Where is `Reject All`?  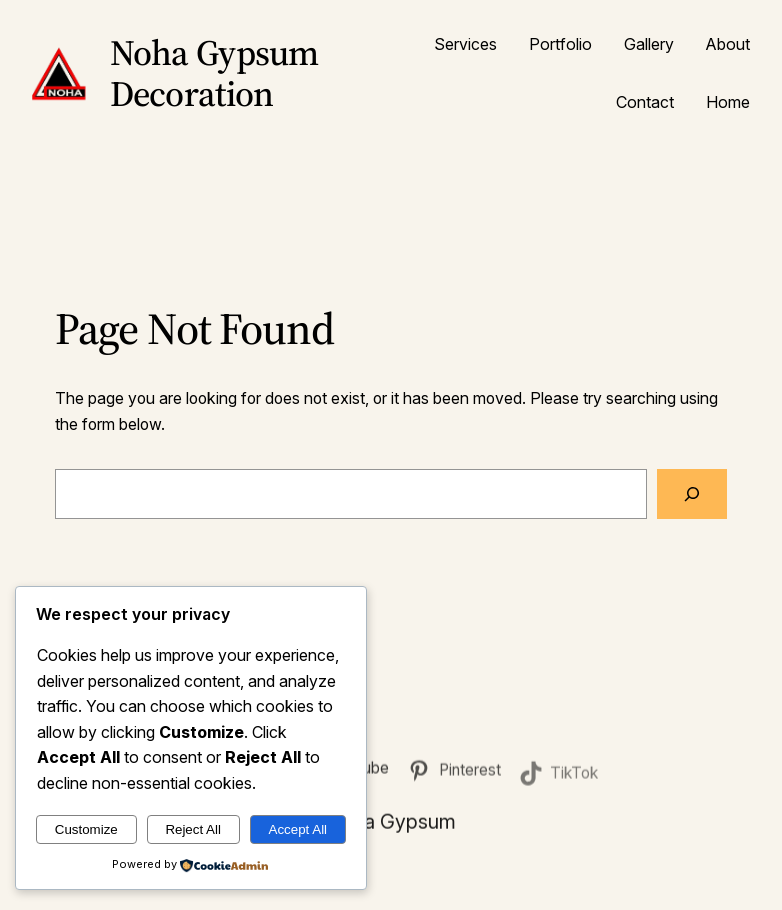
Reject All is located at coordinates (193, 829).